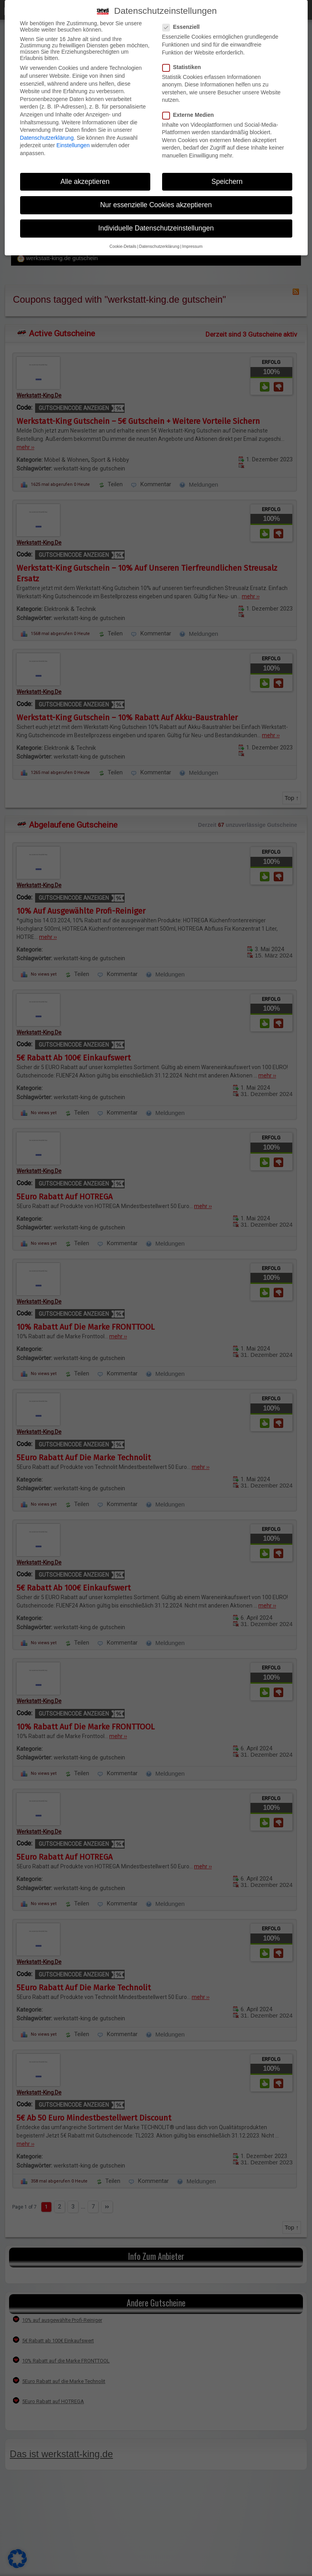  I want to click on Statistiken, so click(184, 67).